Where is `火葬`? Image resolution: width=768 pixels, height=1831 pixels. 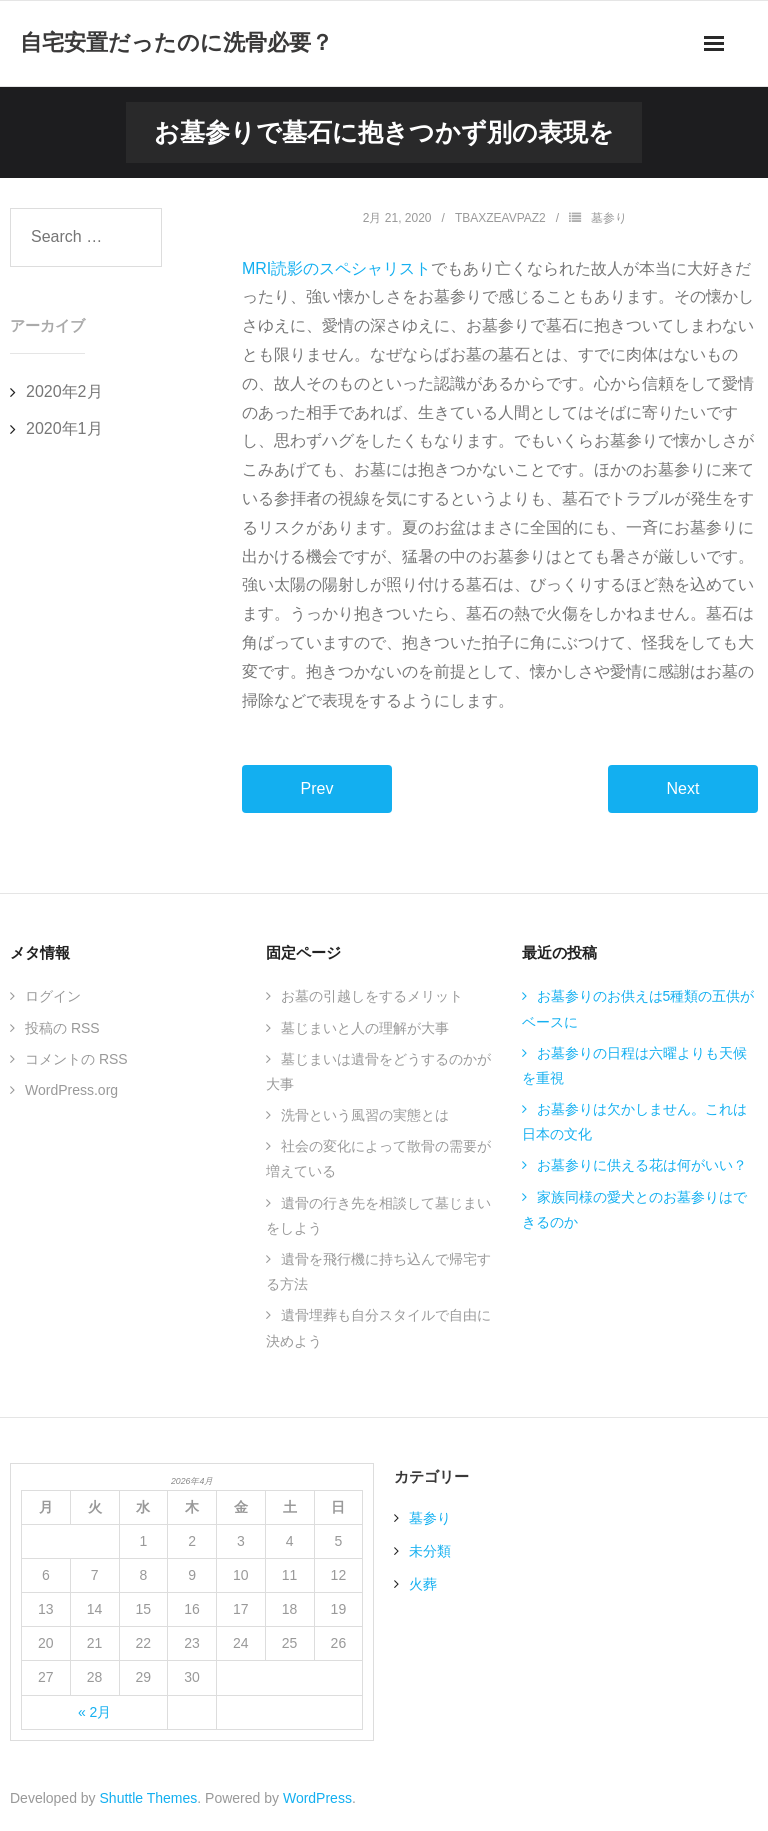 火葬 is located at coordinates (423, 1584).